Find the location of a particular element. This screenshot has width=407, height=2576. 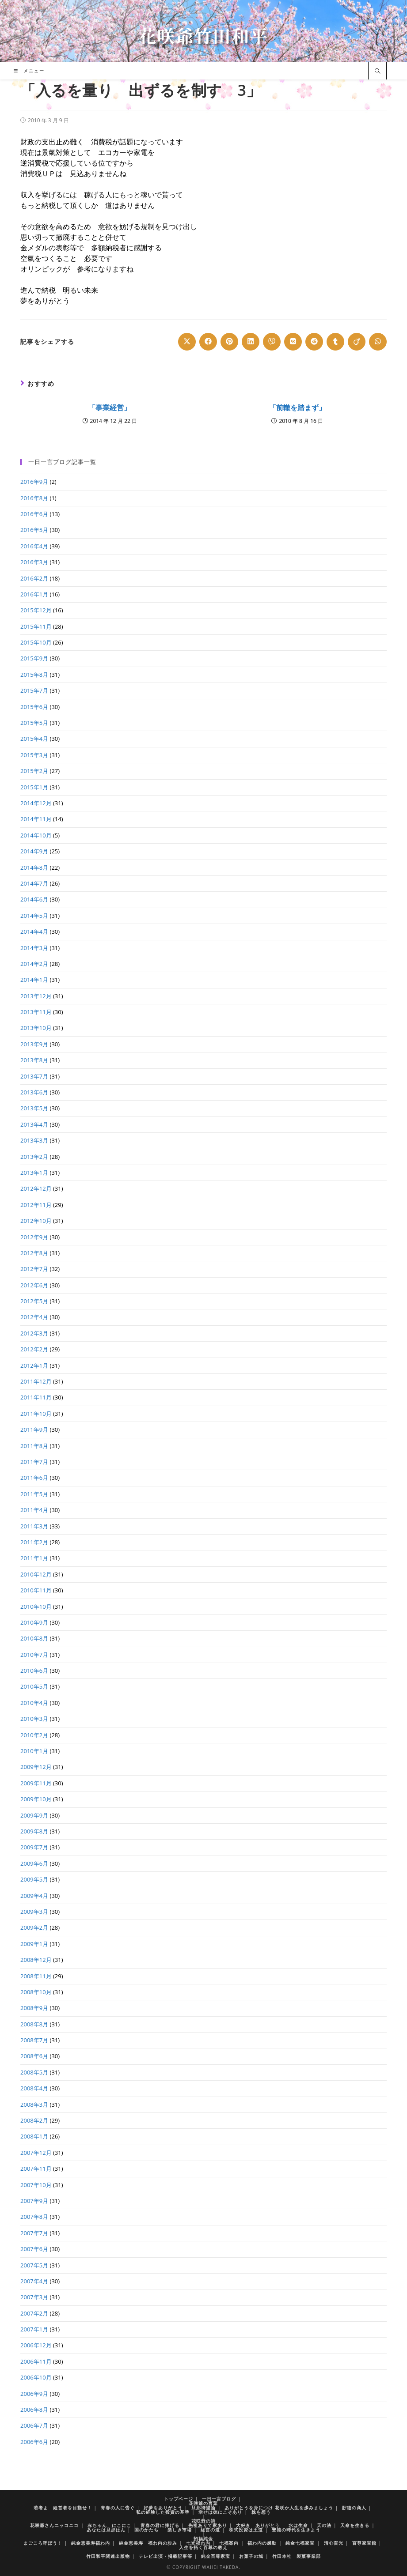

2013年3月 is located at coordinates (34, 1140).